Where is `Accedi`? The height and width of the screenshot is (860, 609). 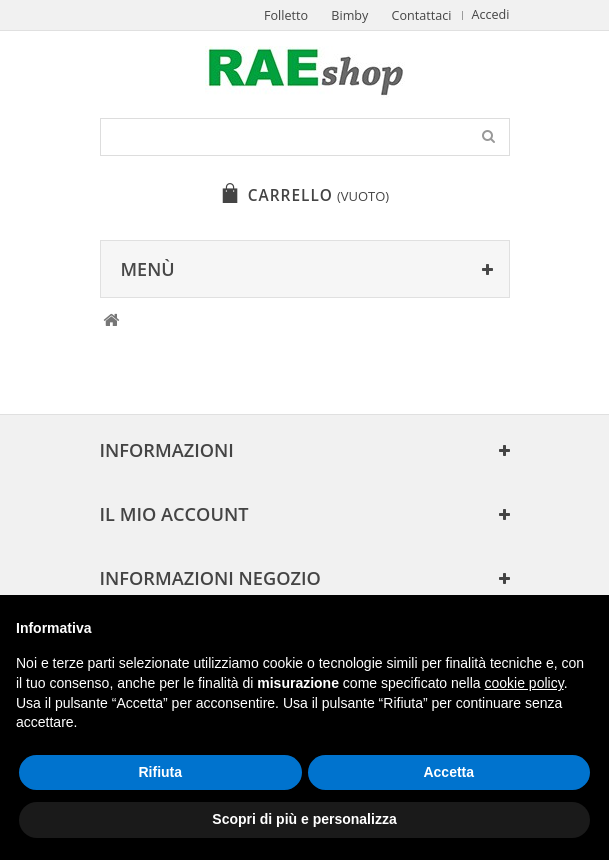
Accedi is located at coordinates (491, 14).